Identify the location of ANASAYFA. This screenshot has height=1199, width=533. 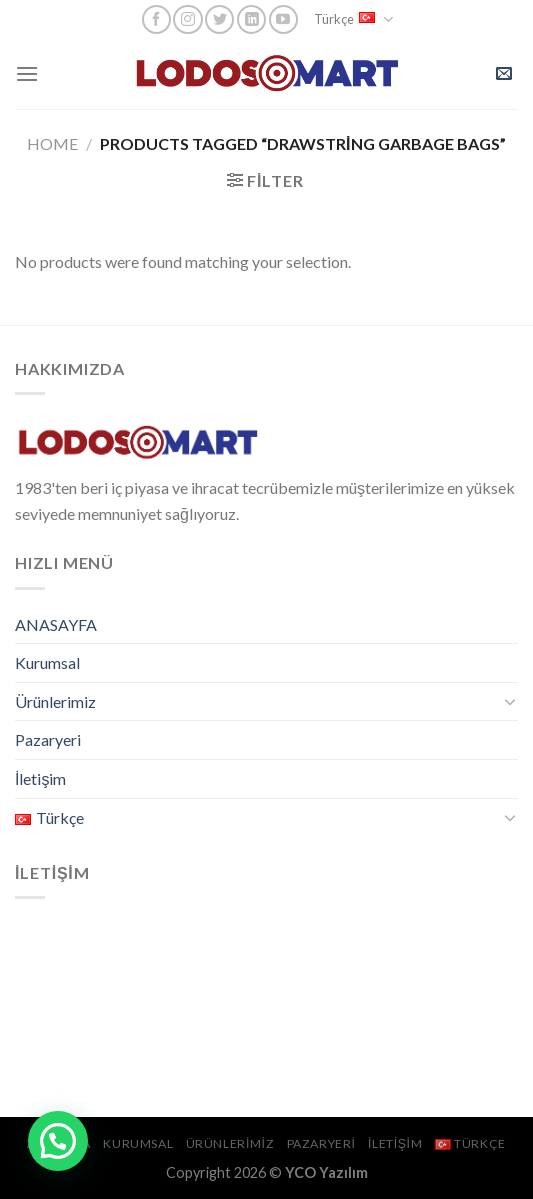
(56, 624).